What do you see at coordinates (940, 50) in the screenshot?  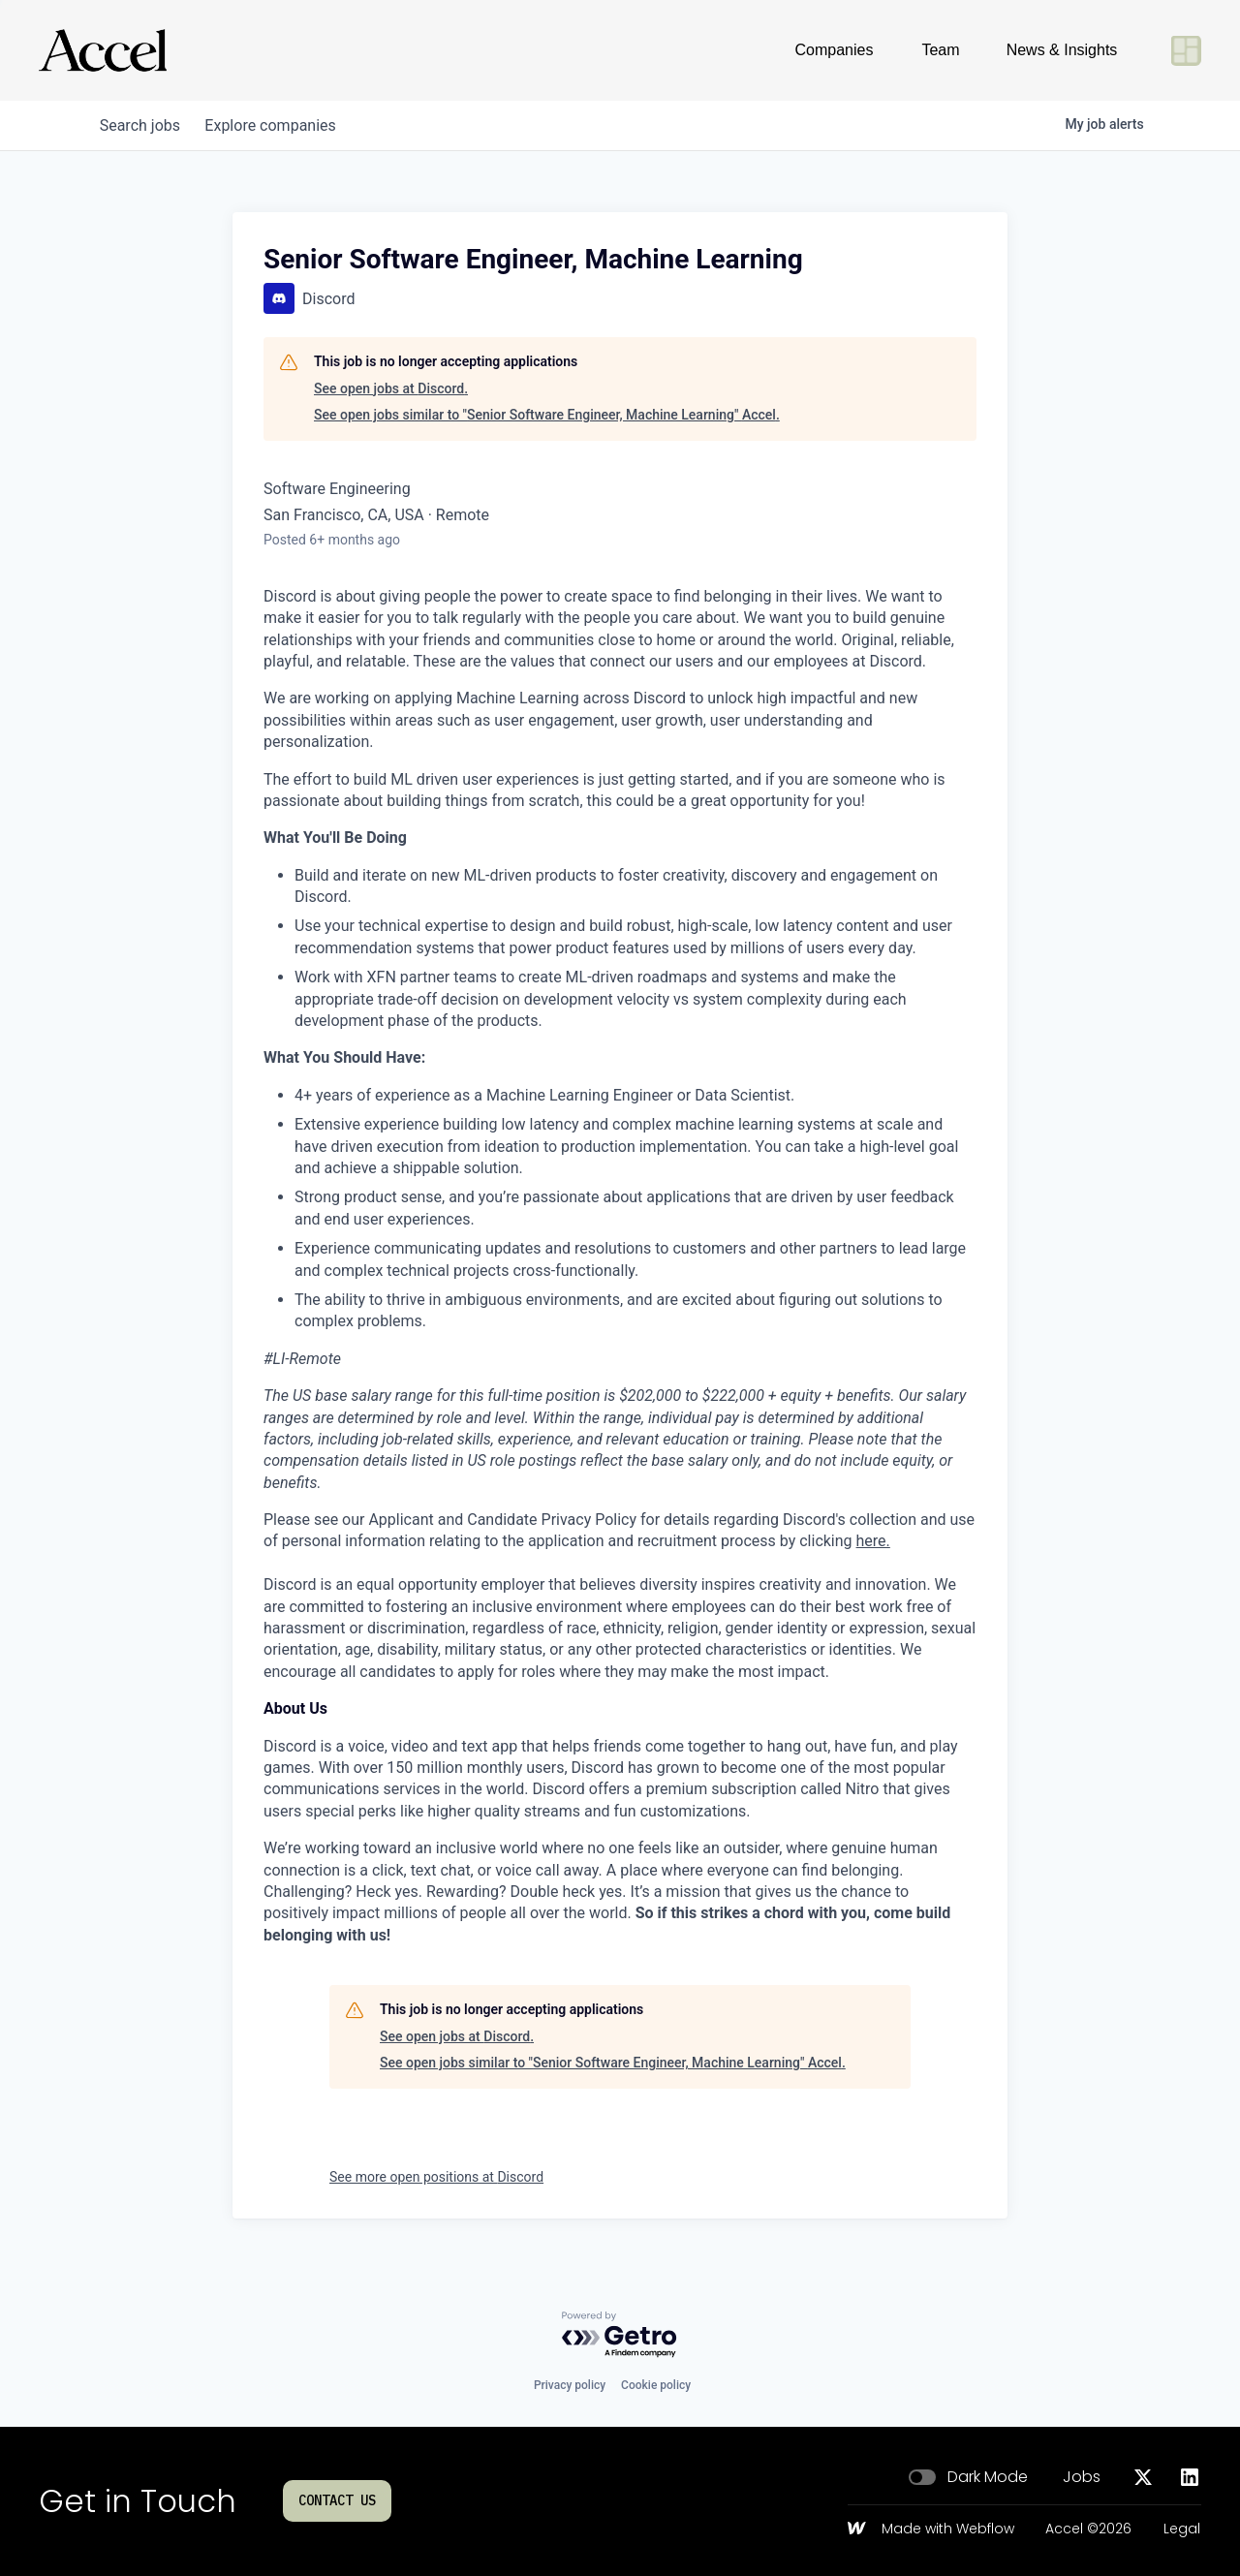 I see `Team` at bounding box center [940, 50].